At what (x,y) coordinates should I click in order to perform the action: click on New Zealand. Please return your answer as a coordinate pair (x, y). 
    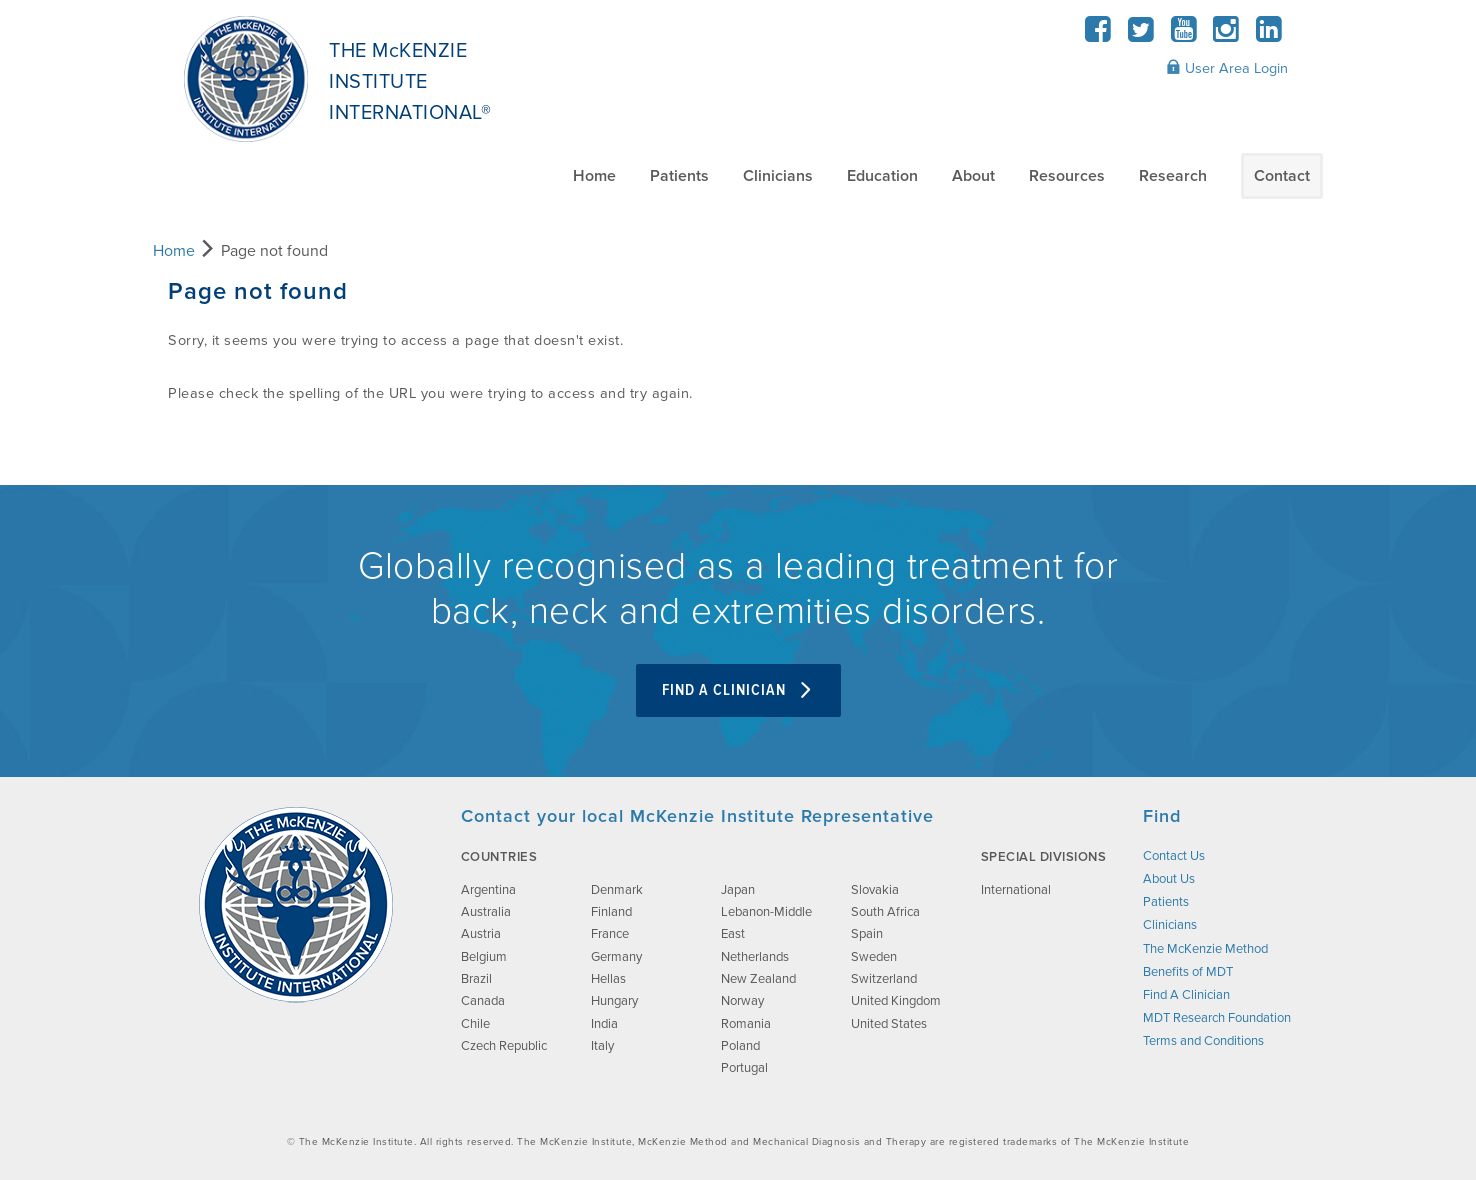
    Looking at the image, I should click on (758, 979).